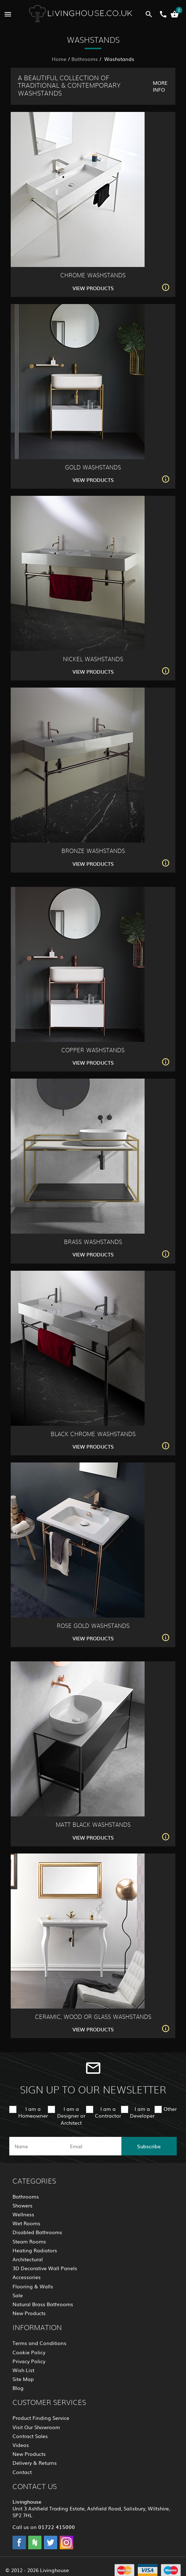  Describe the element at coordinates (32, 2286) in the screenshot. I see `Flooring & Walls` at that location.